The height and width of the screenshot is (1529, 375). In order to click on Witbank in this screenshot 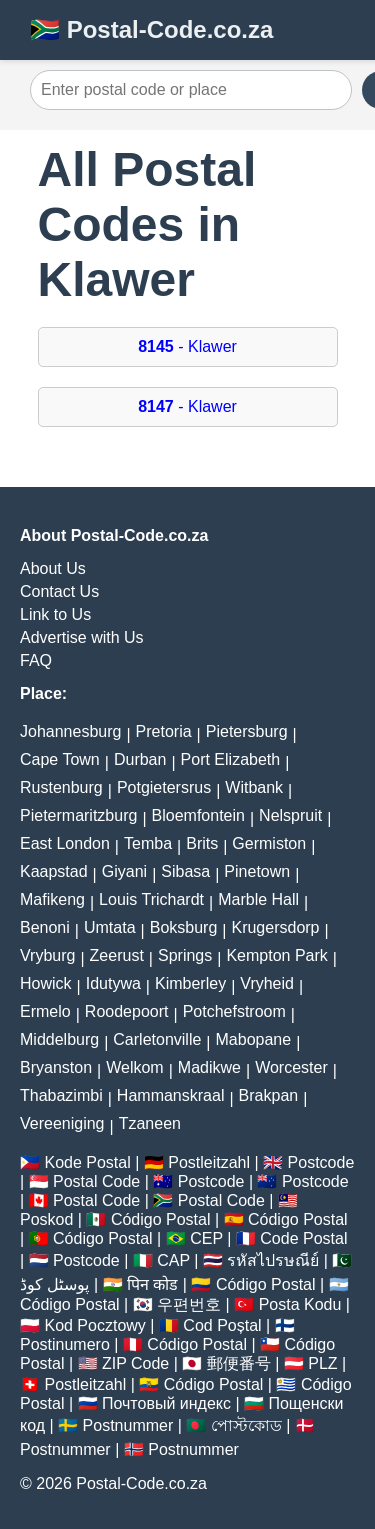, I will do `click(254, 787)`.